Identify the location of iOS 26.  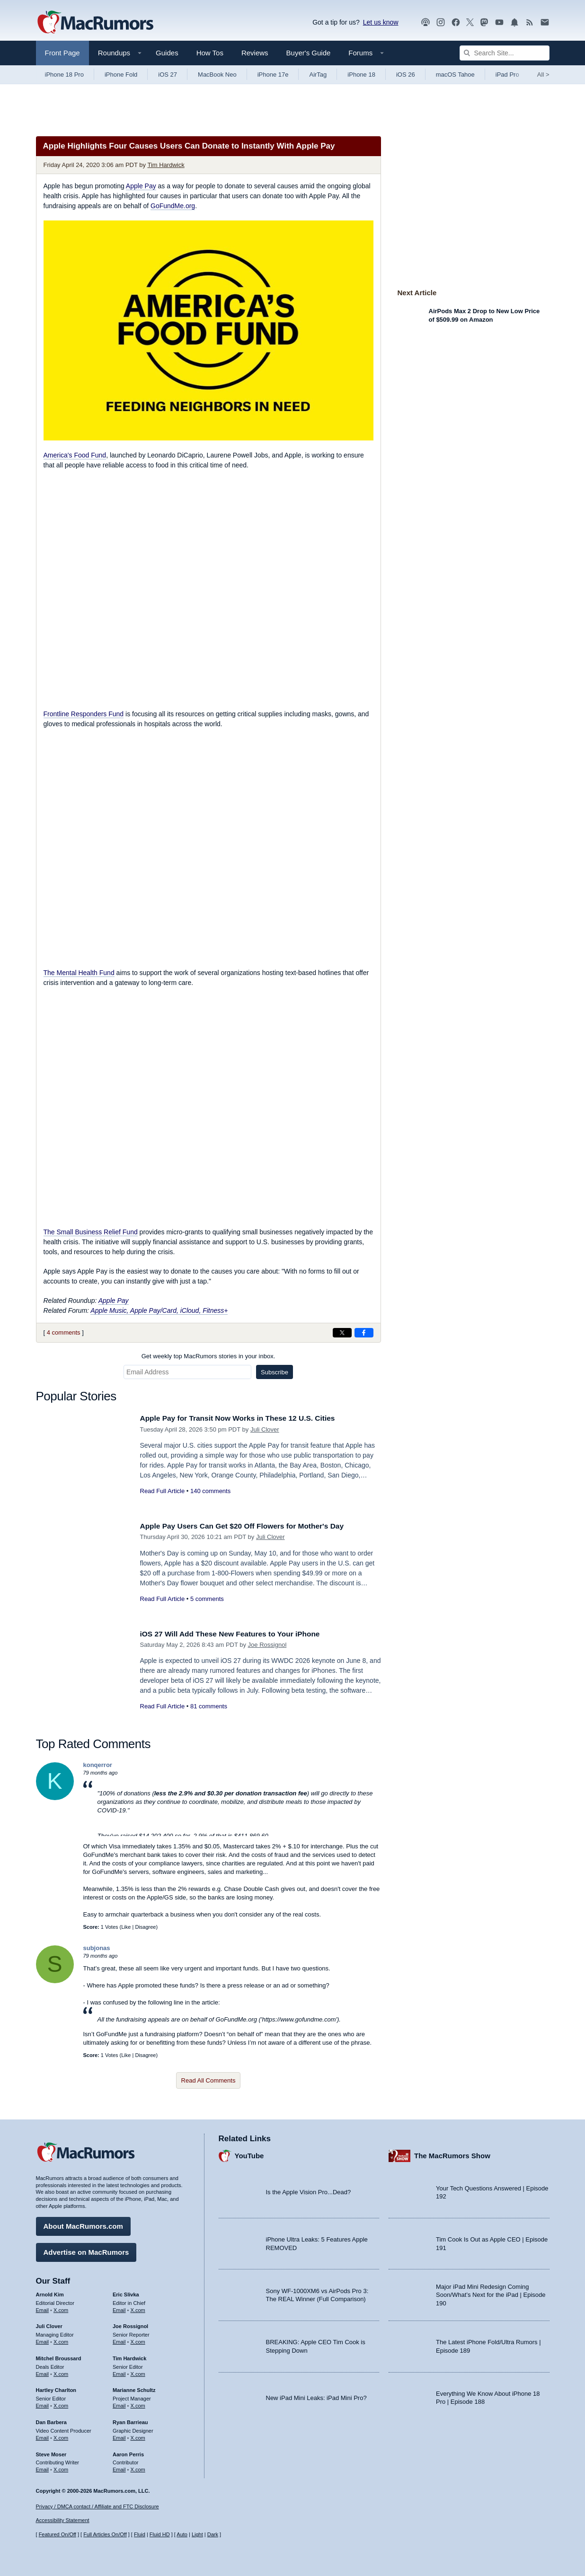
(405, 74).